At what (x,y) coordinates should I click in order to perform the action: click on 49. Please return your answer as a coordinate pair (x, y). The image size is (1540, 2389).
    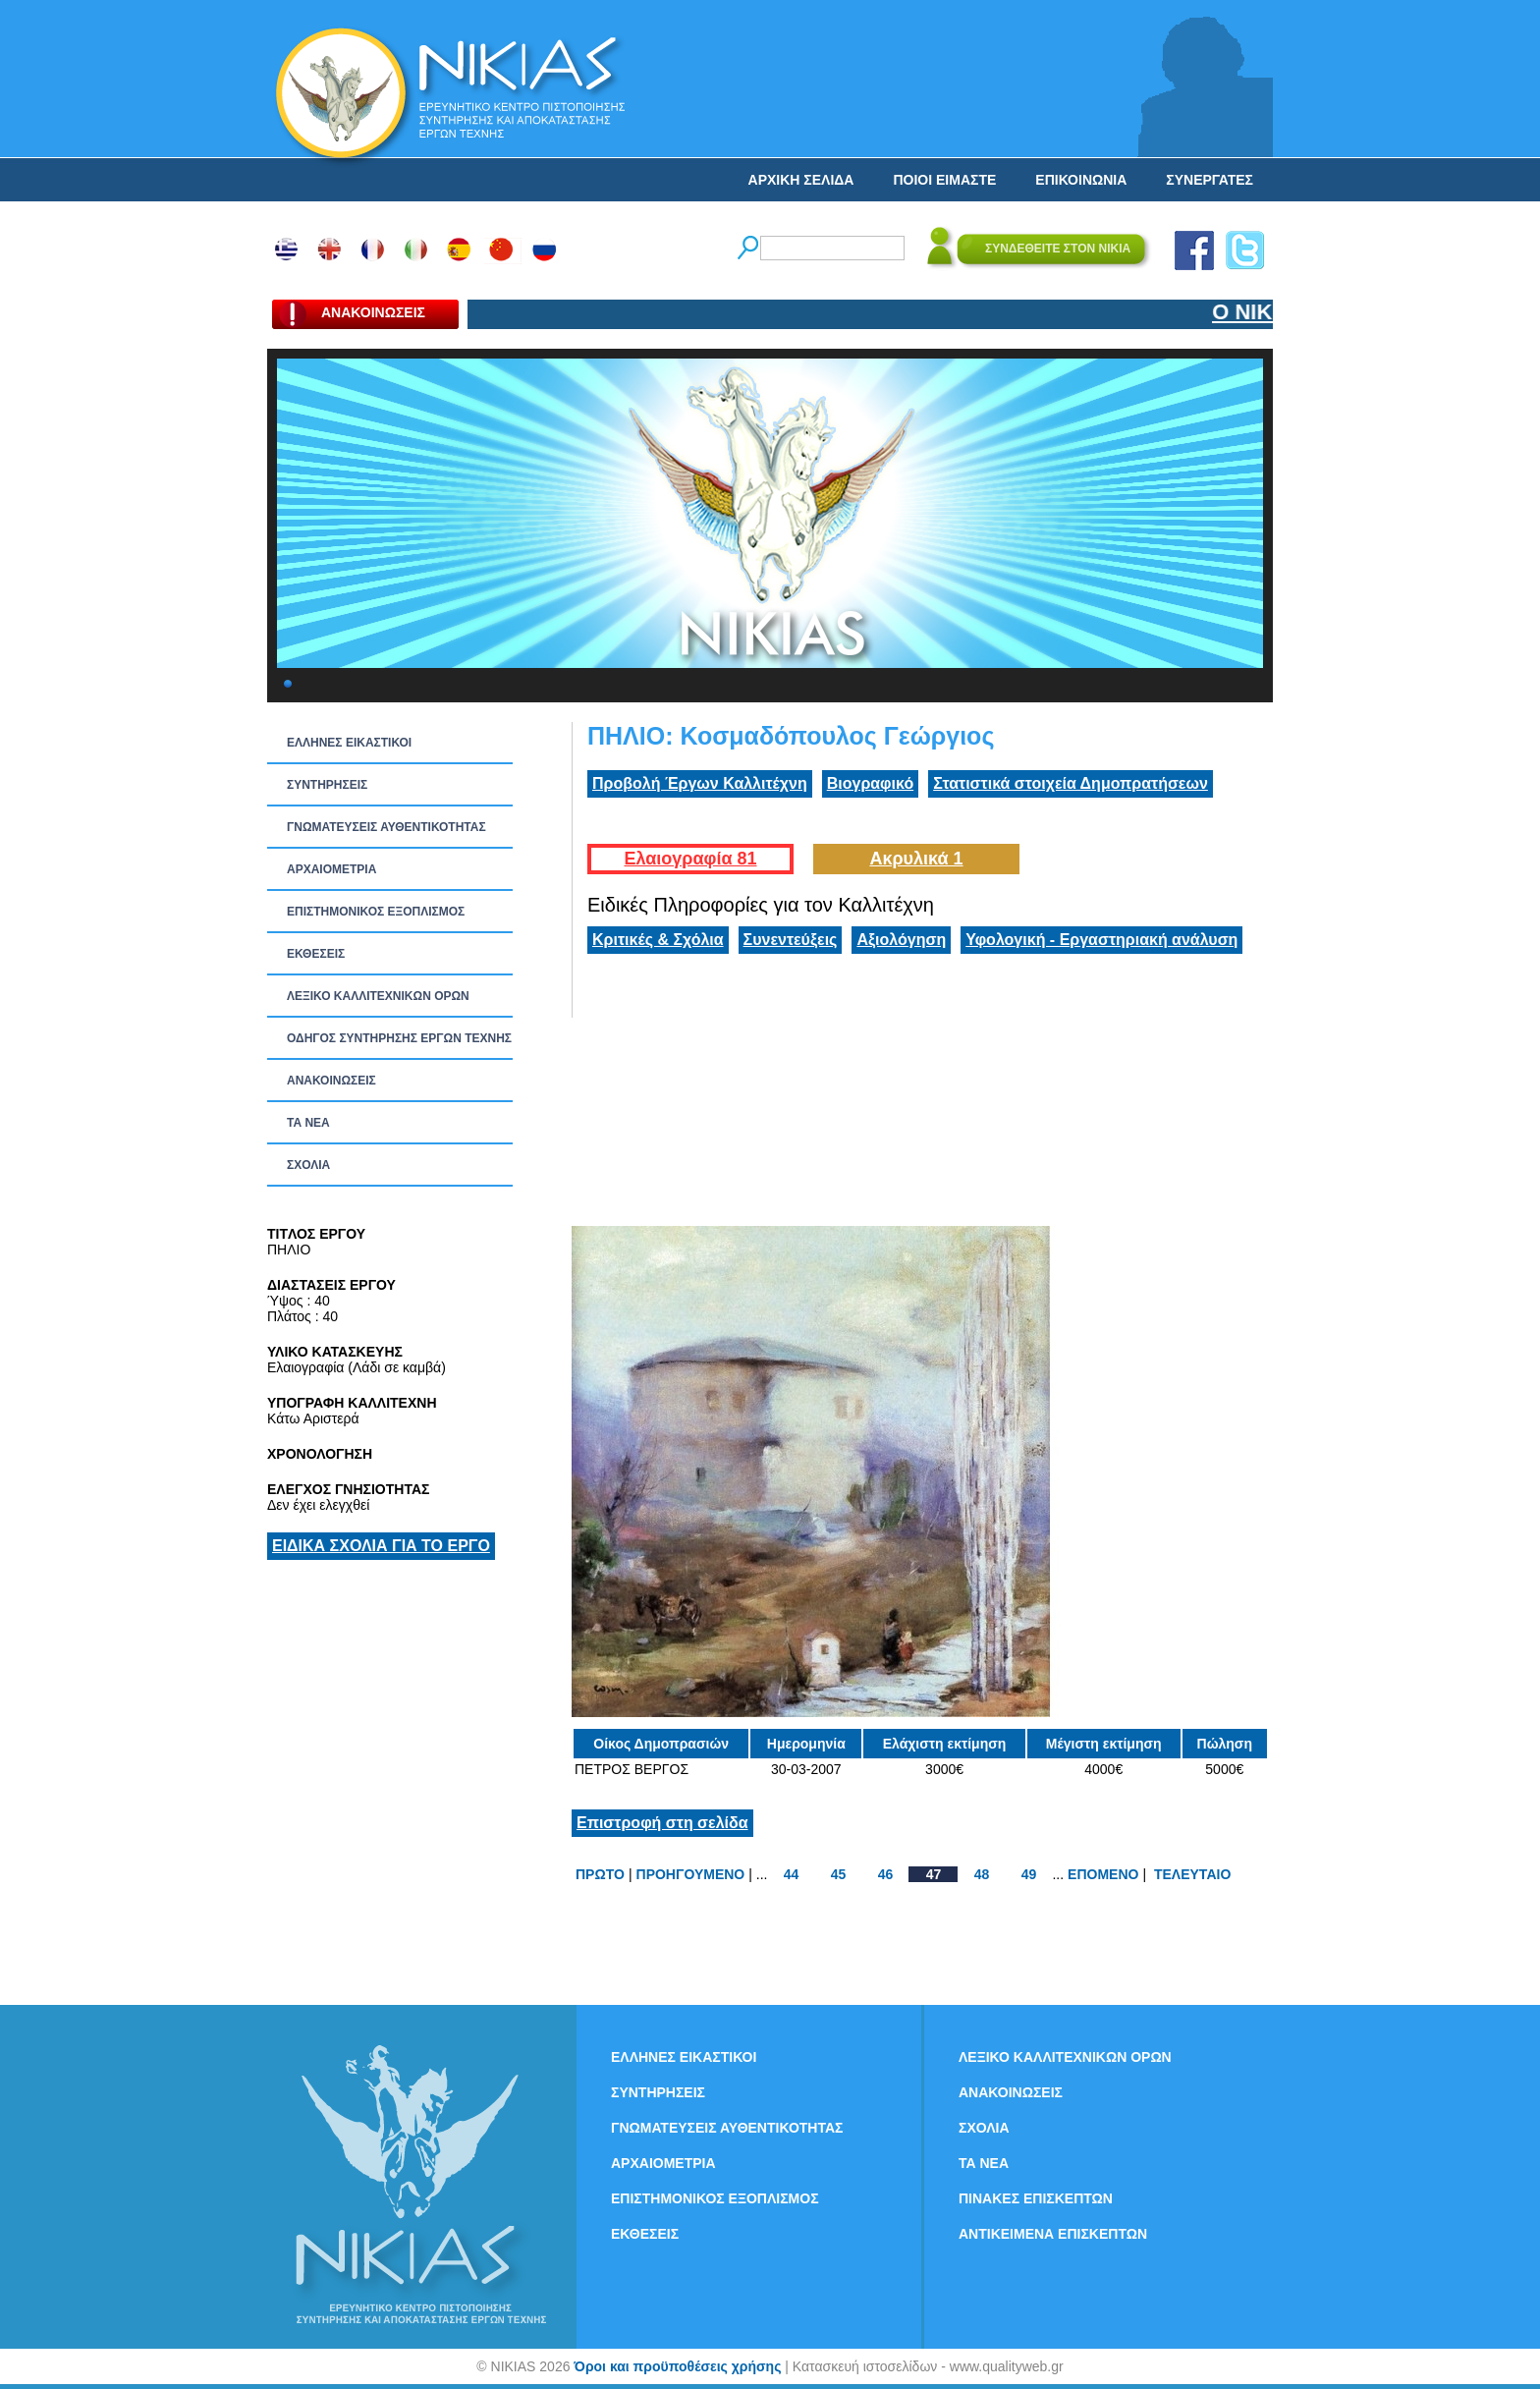
    Looking at the image, I should click on (1029, 1874).